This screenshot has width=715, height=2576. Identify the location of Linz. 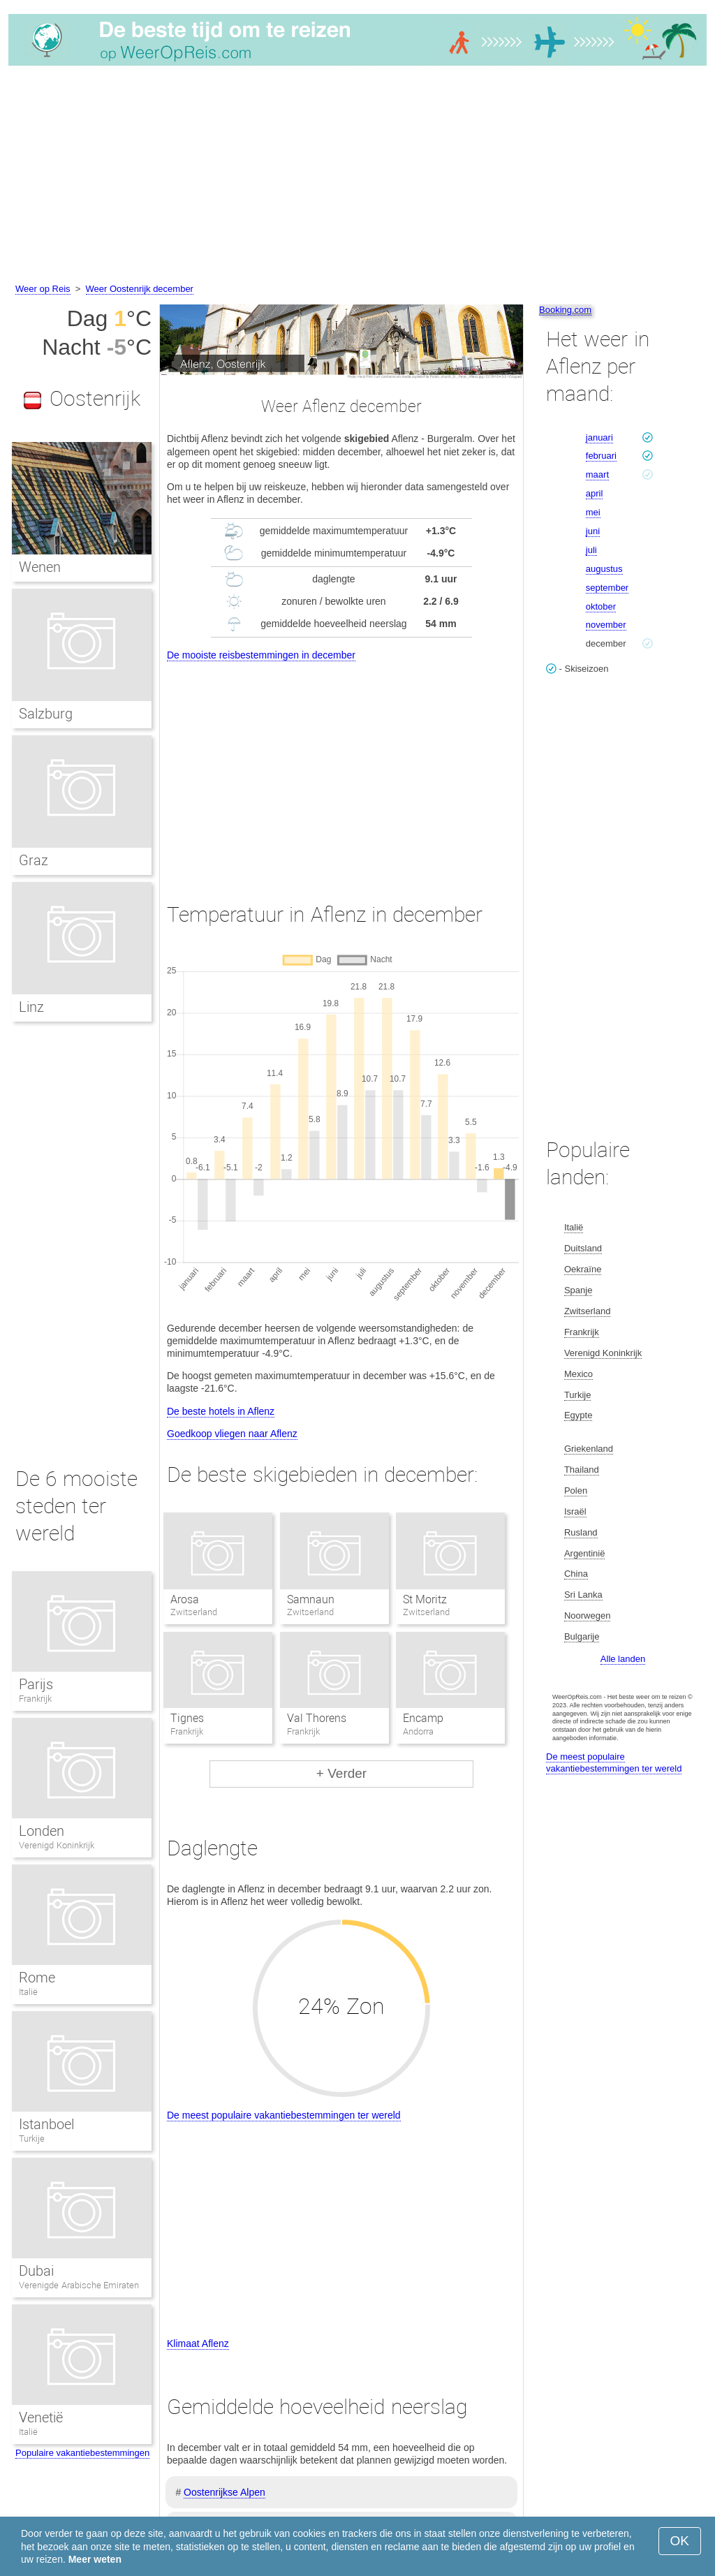
(31, 1007).